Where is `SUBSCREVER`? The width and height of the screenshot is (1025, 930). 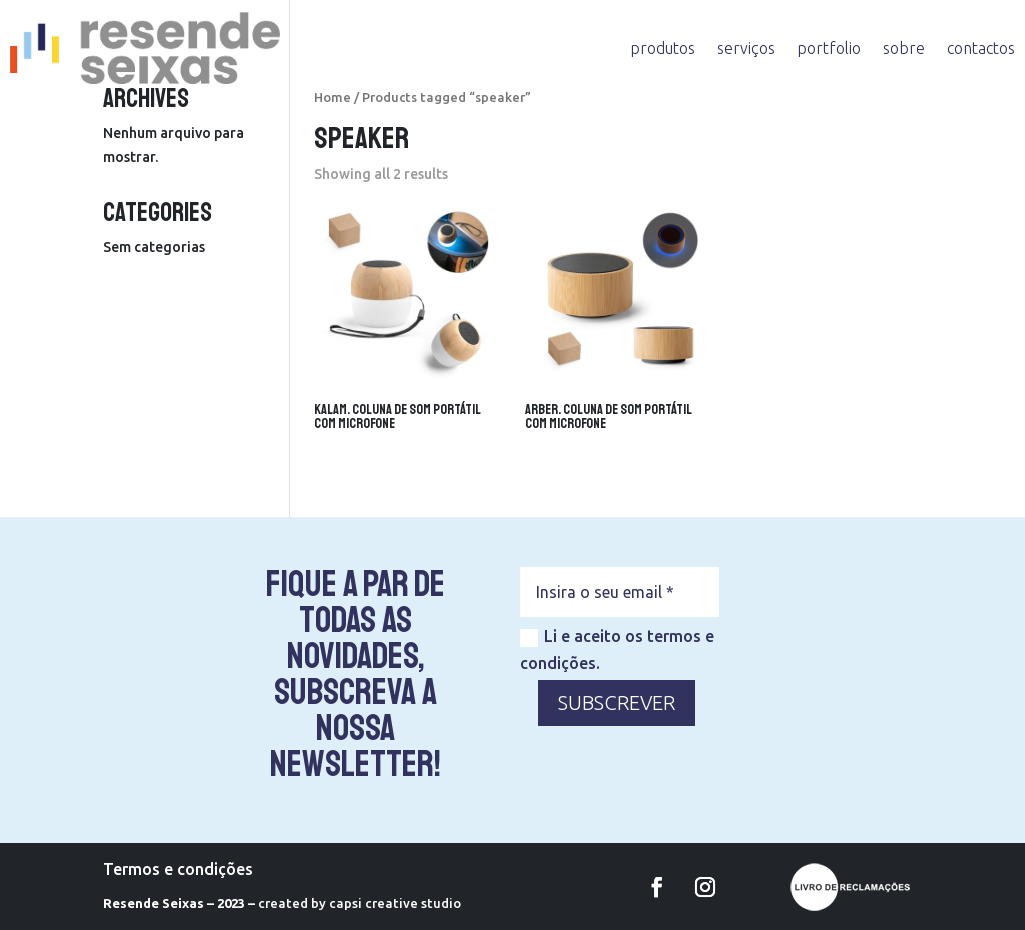
SUBSCREVER is located at coordinates (616, 702).